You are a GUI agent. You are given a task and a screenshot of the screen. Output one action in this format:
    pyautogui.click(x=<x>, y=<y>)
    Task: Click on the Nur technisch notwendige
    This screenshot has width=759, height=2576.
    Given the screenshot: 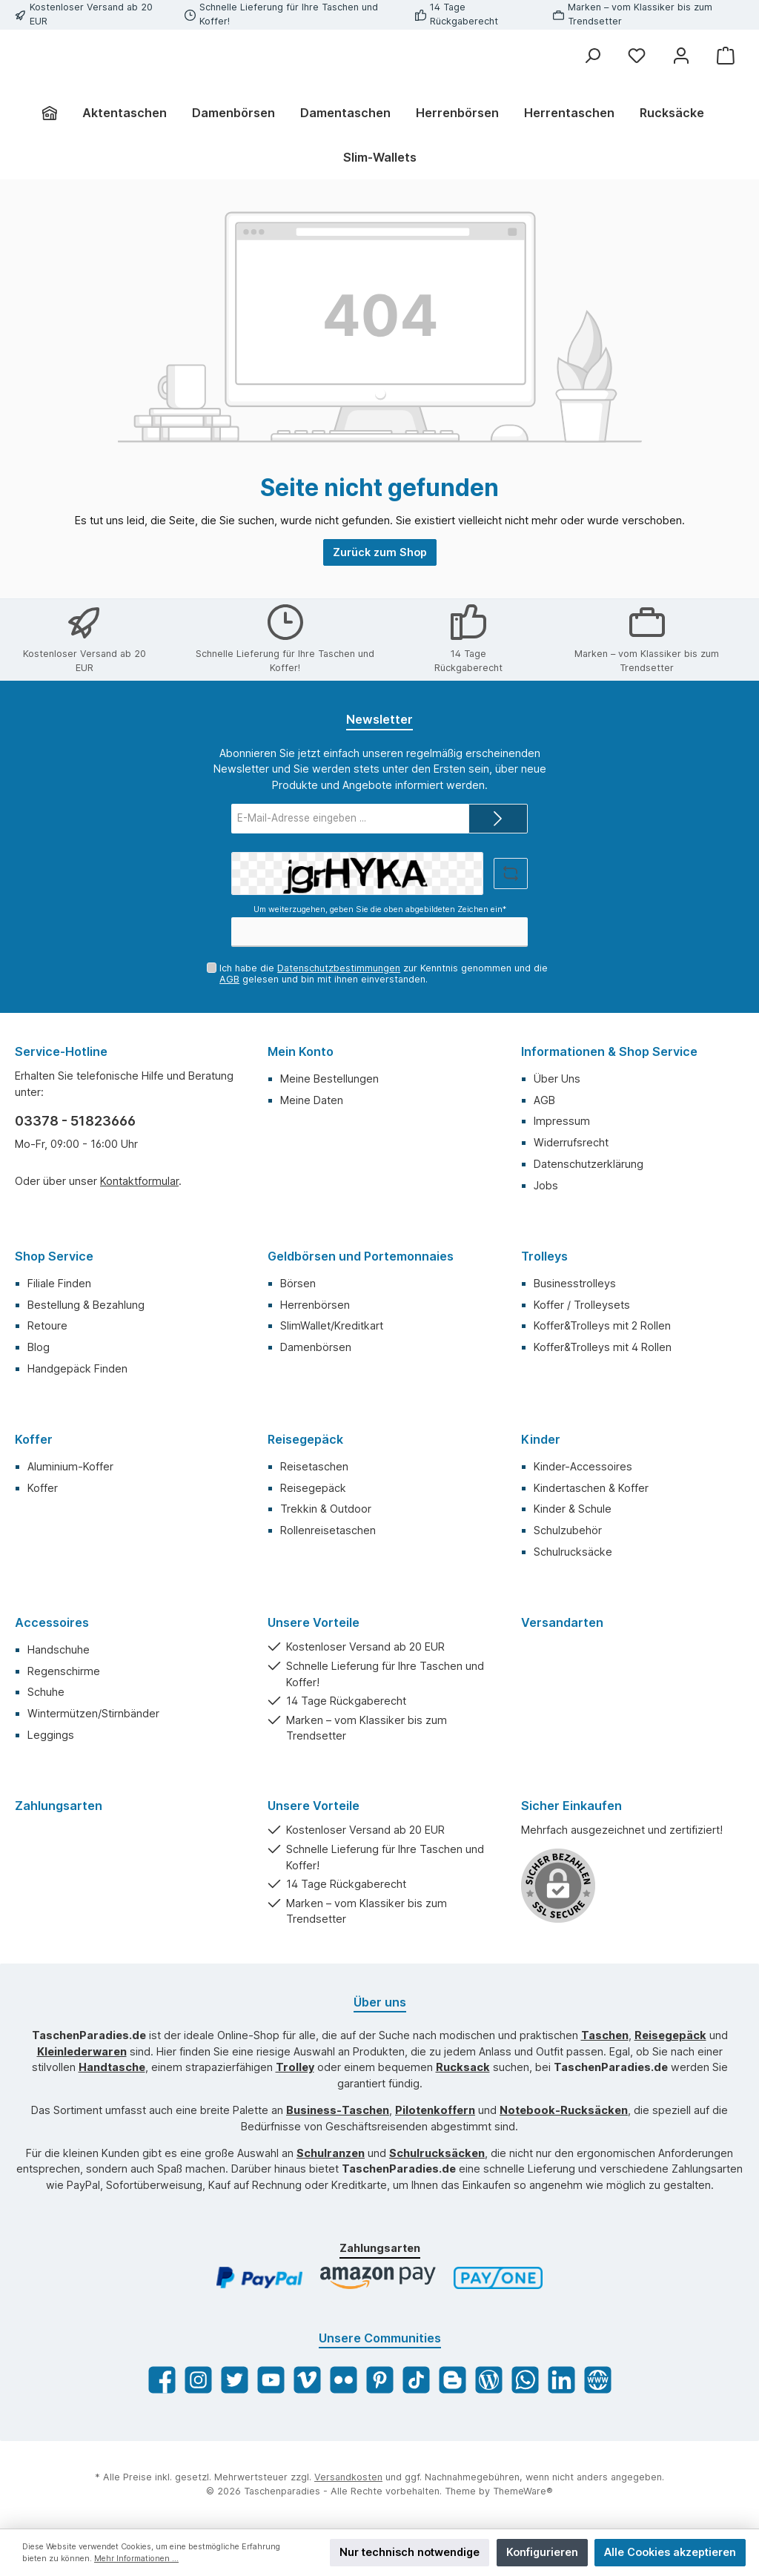 What is the action you would take?
    pyautogui.click(x=409, y=2552)
    